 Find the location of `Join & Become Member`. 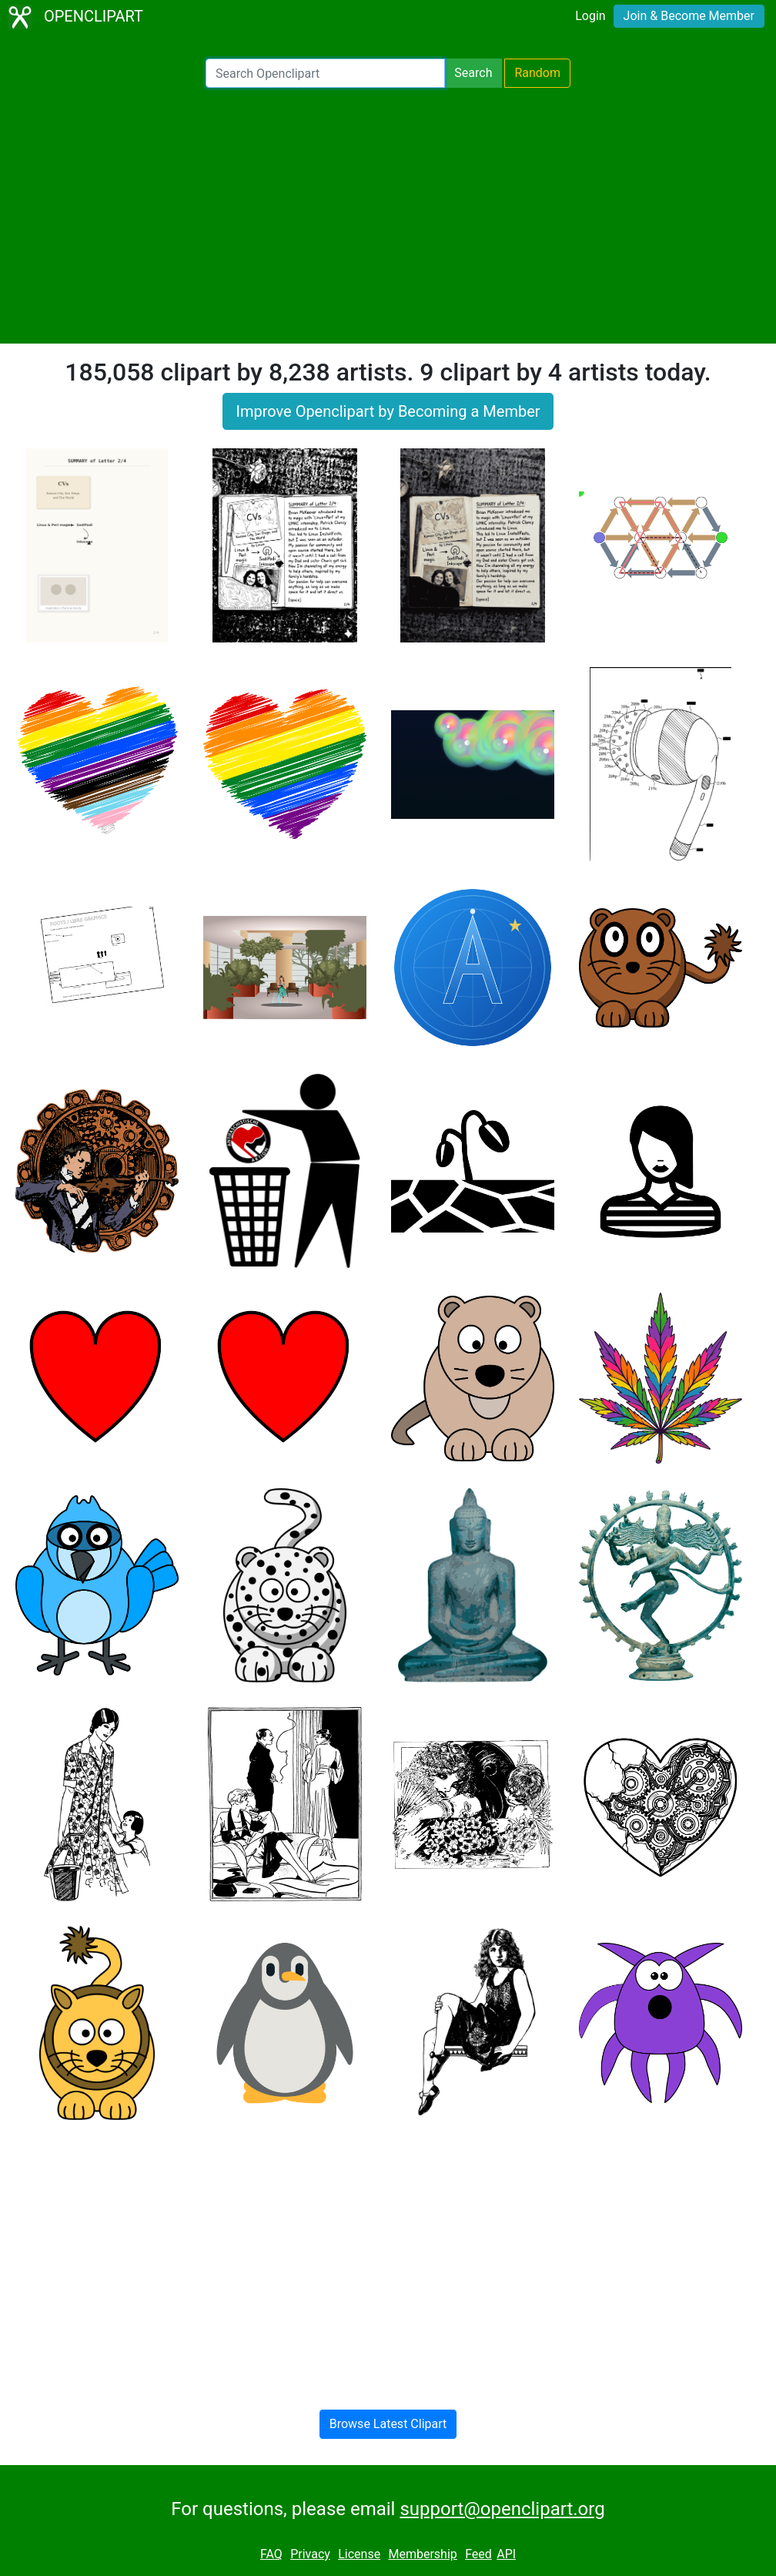

Join & Become Member is located at coordinates (689, 15).